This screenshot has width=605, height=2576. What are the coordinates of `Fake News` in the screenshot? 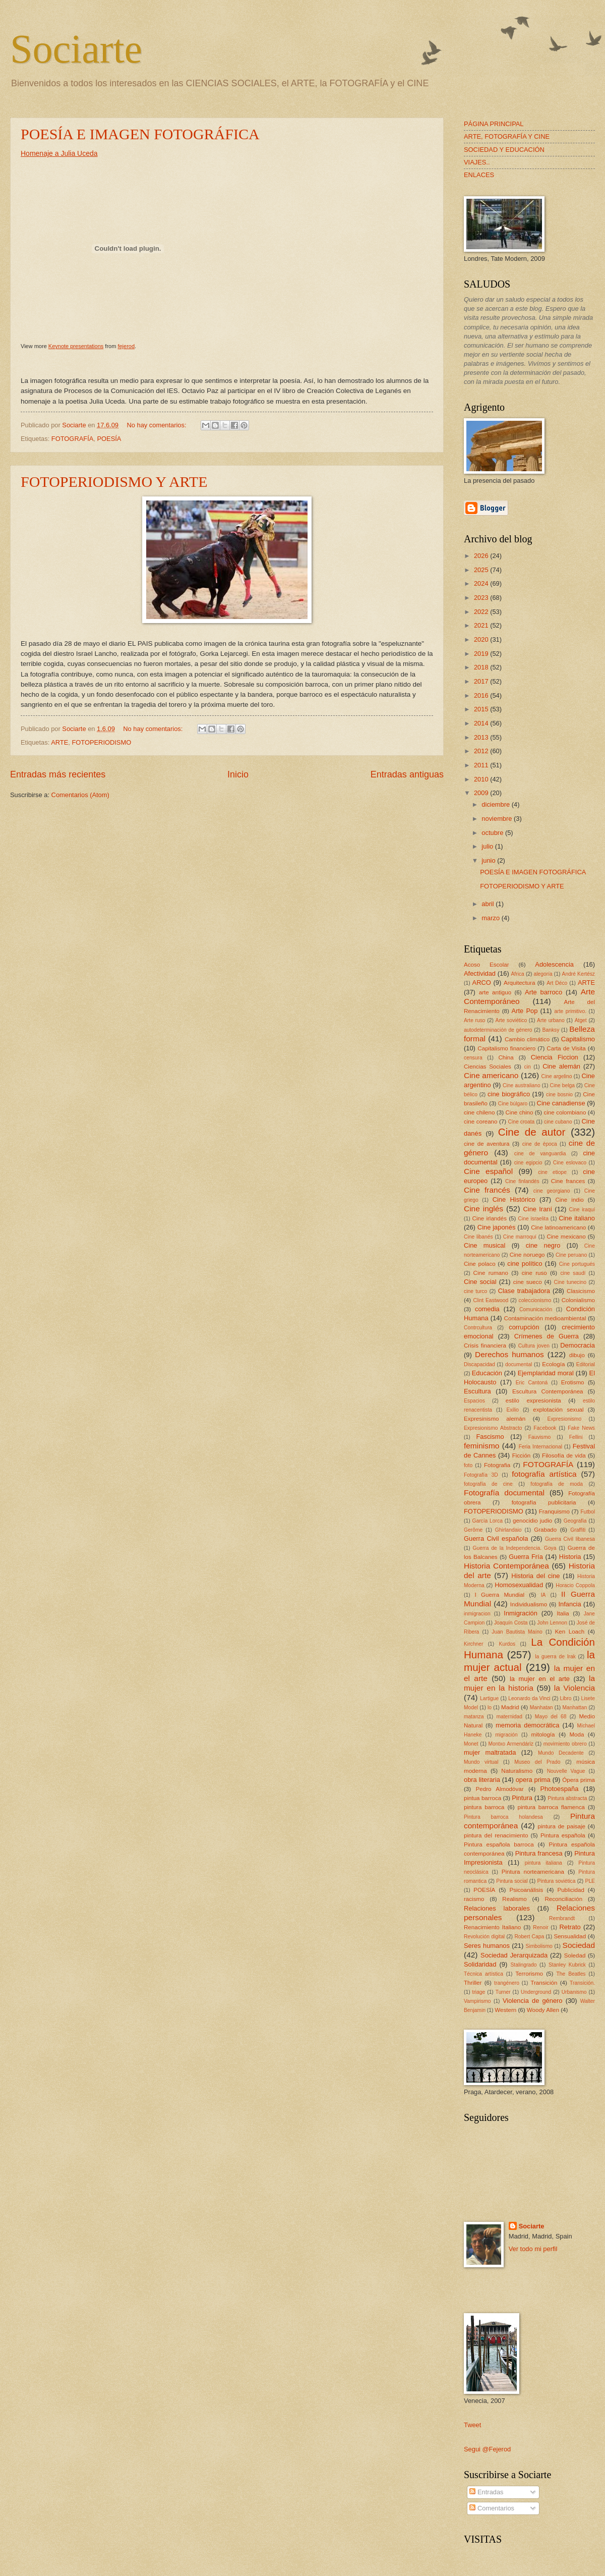 It's located at (581, 1428).